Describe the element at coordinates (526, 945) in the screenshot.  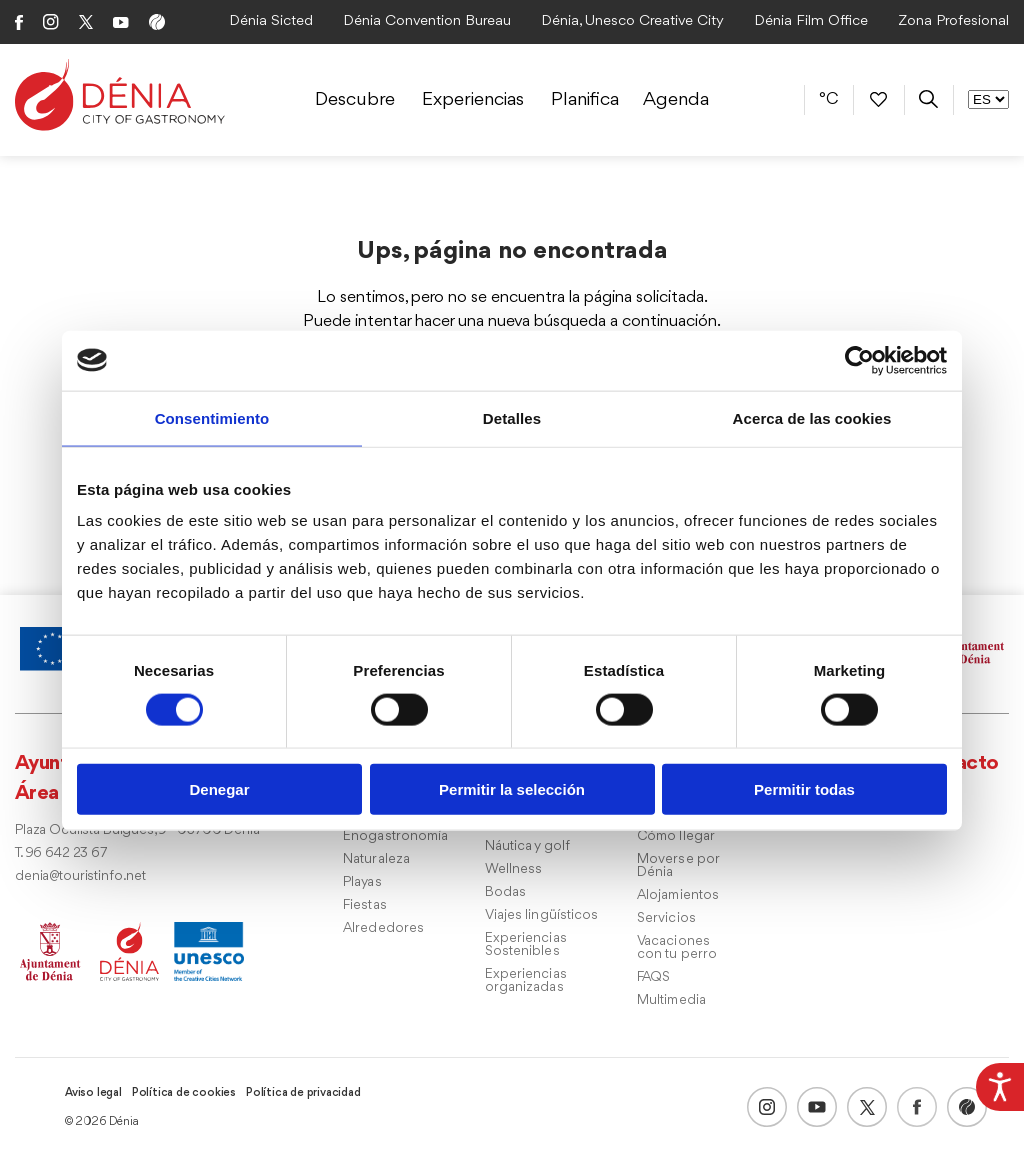
I see `Experiencias Sostenibles` at that location.